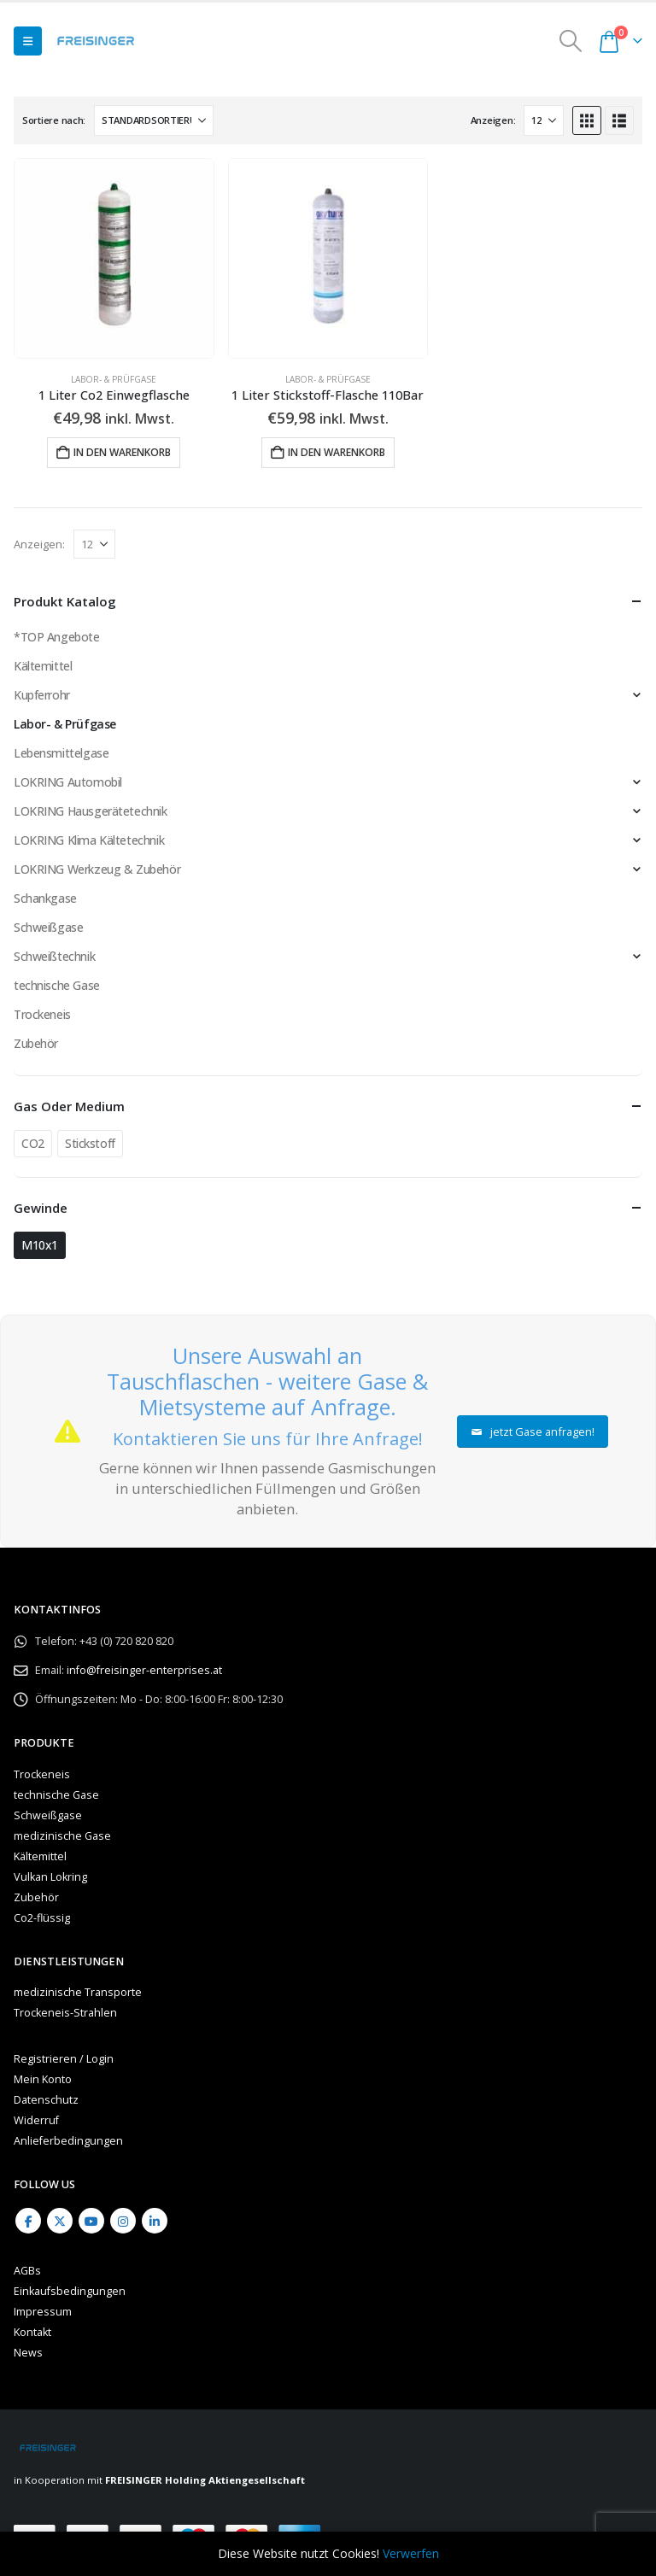  I want to click on Vulkan Lokring, so click(50, 1877).